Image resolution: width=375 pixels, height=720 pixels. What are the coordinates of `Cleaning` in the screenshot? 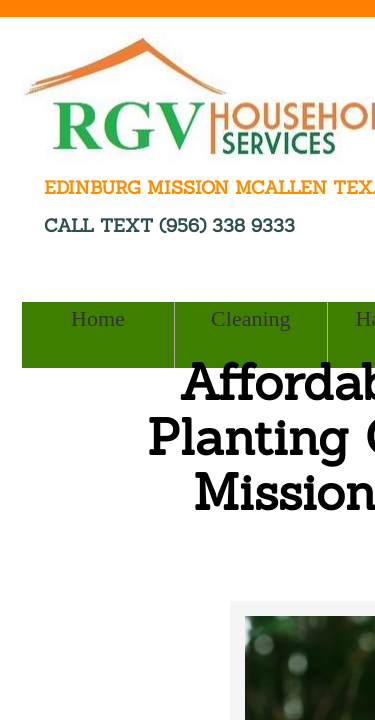 It's located at (250, 318).